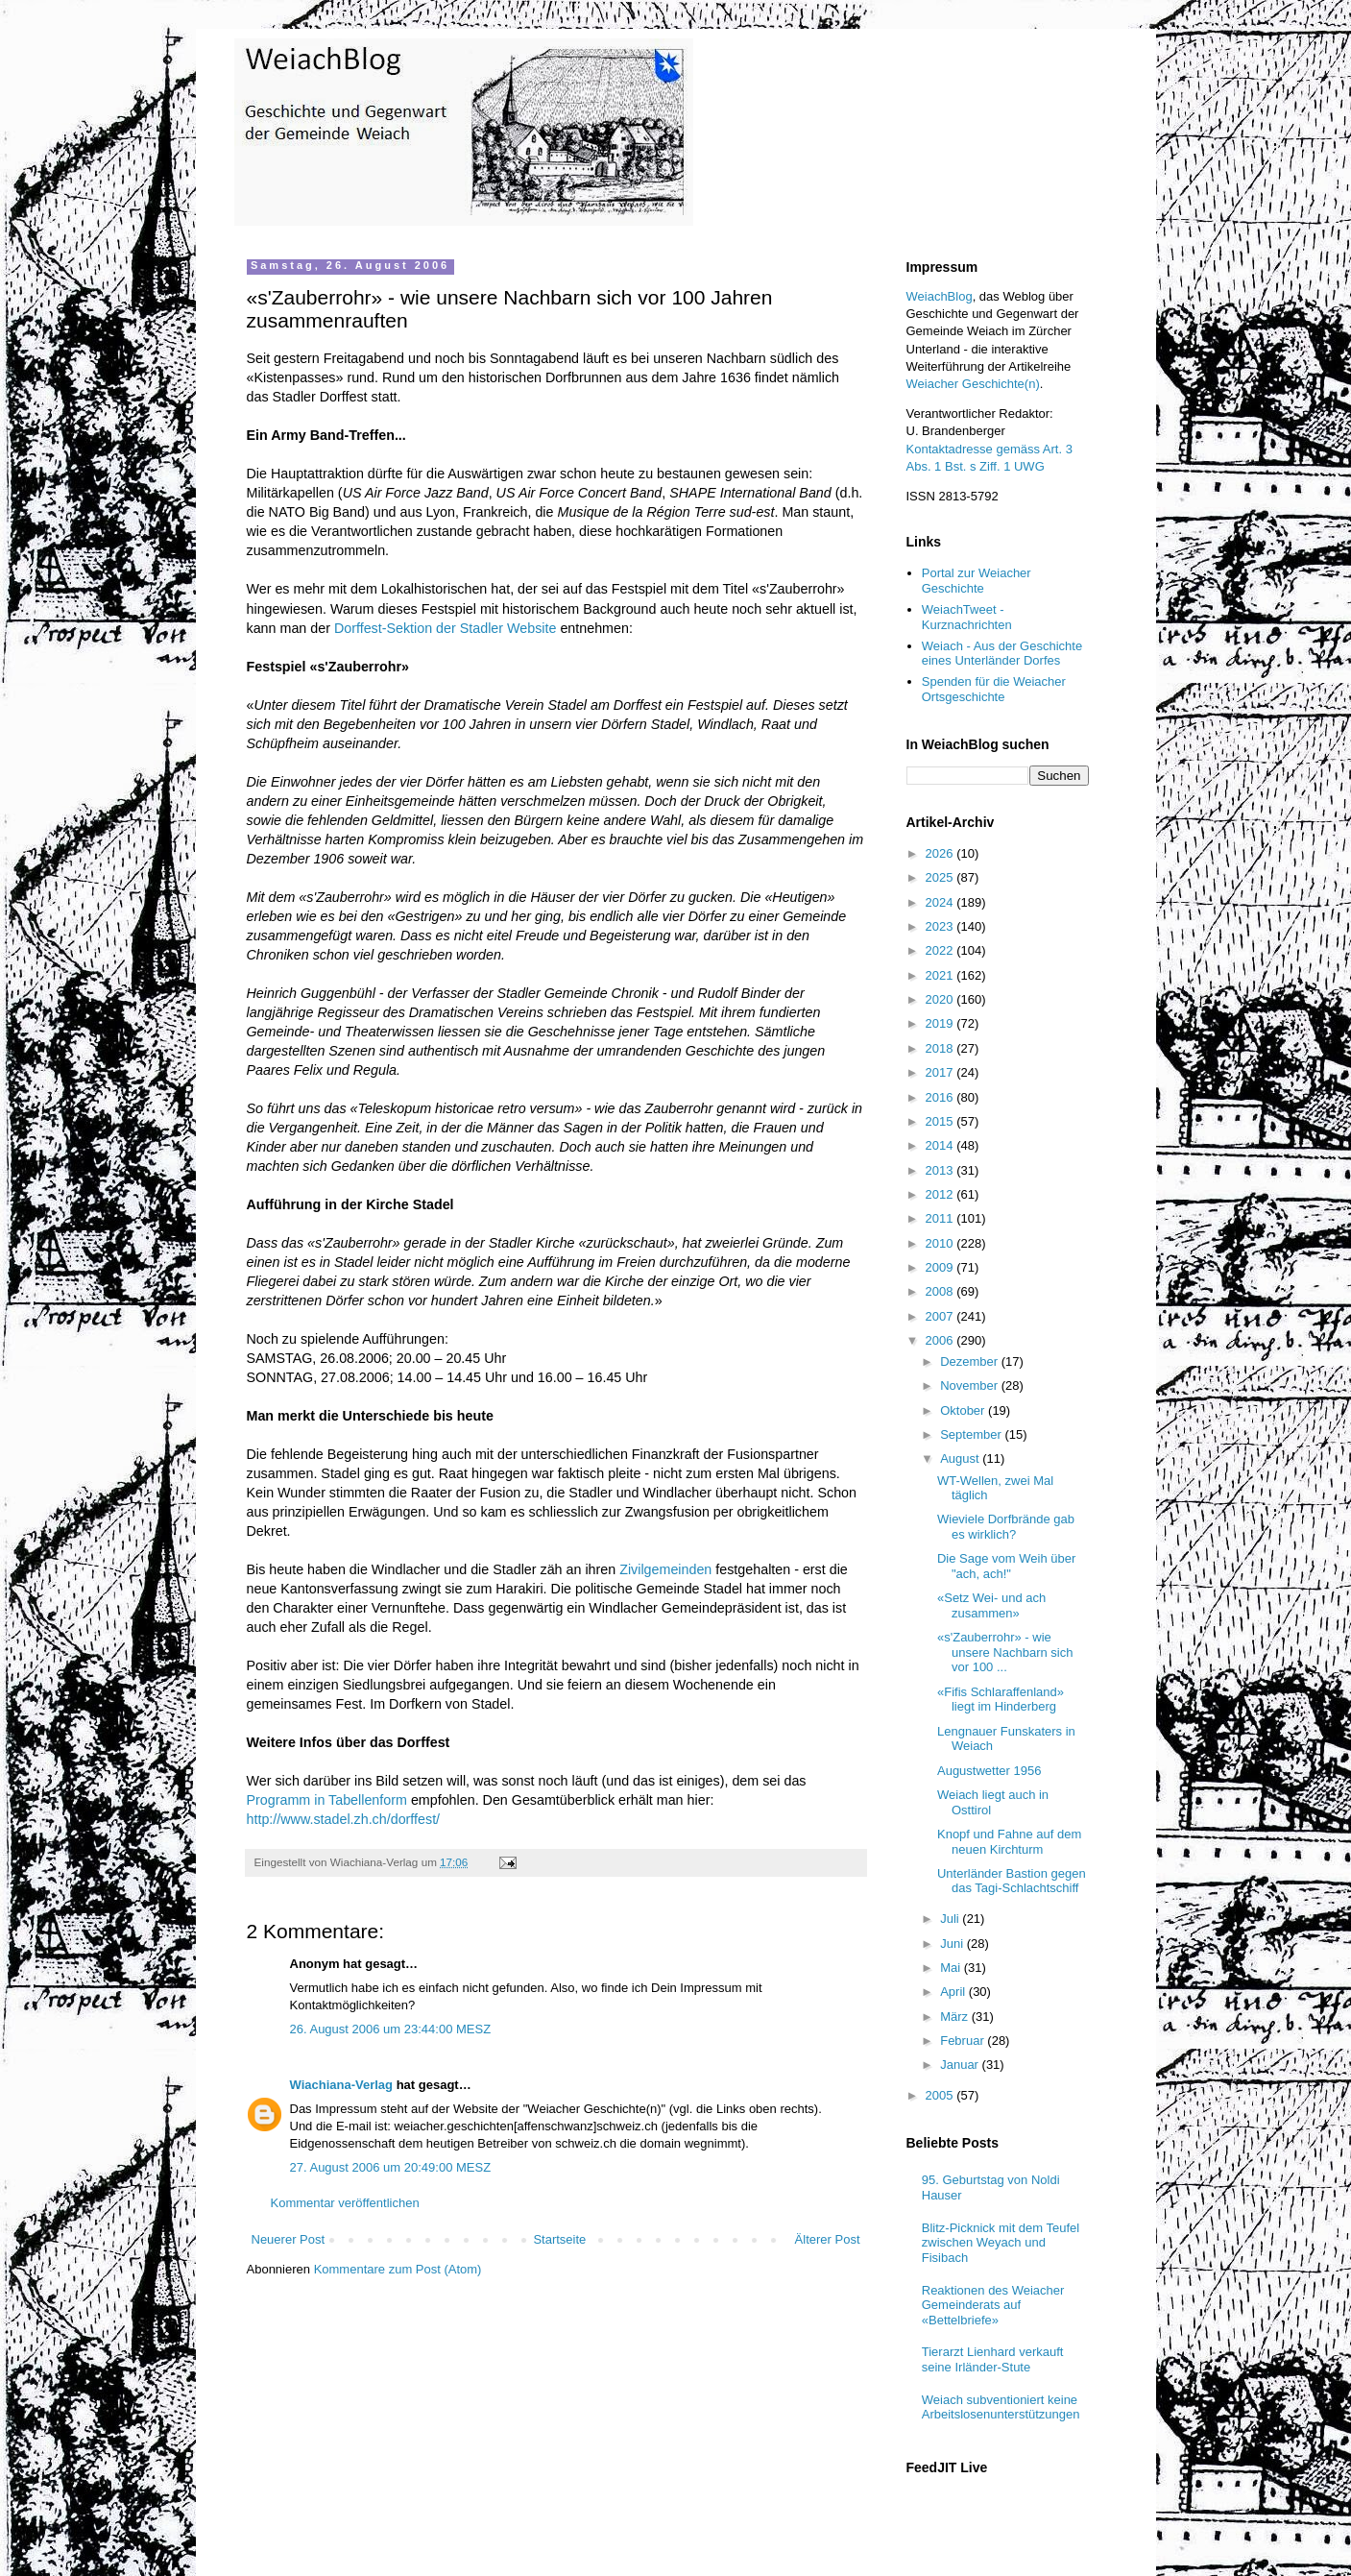 The width and height of the screenshot is (1351, 2576). What do you see at coordinates (941, 1194) in the screenshot?
I see `2012` at bounding box center [941, 1194].